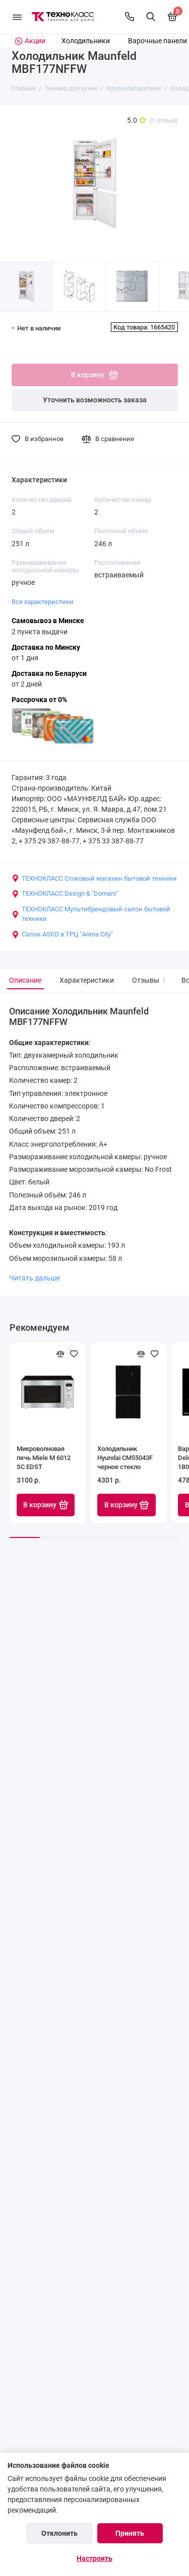 This screenshot has width=189, height=2576. I want to click on Уточнить возможность заказа, so click(95, 400).